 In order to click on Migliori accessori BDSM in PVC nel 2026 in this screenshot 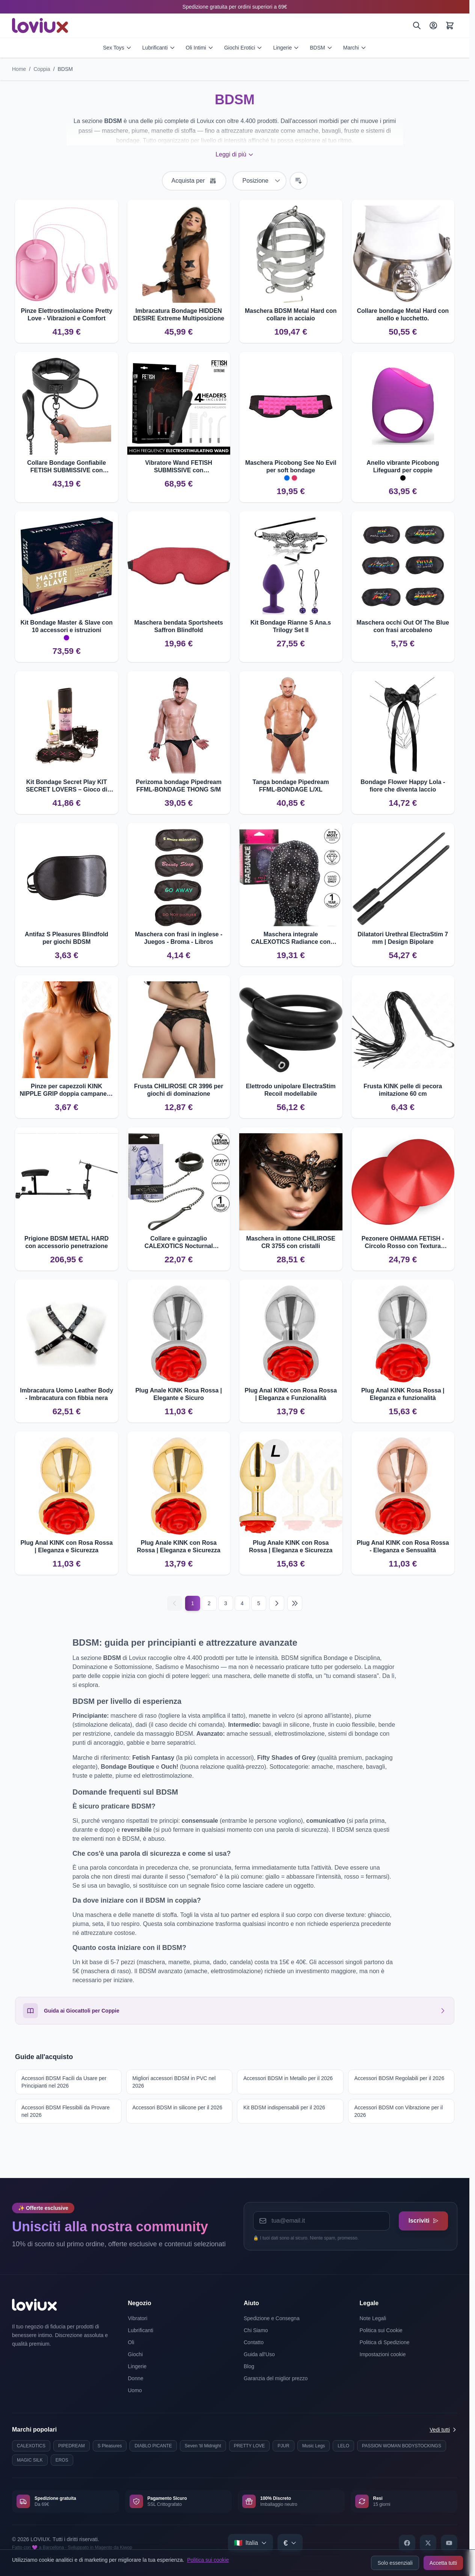, I will do `click(174, 2082)`.